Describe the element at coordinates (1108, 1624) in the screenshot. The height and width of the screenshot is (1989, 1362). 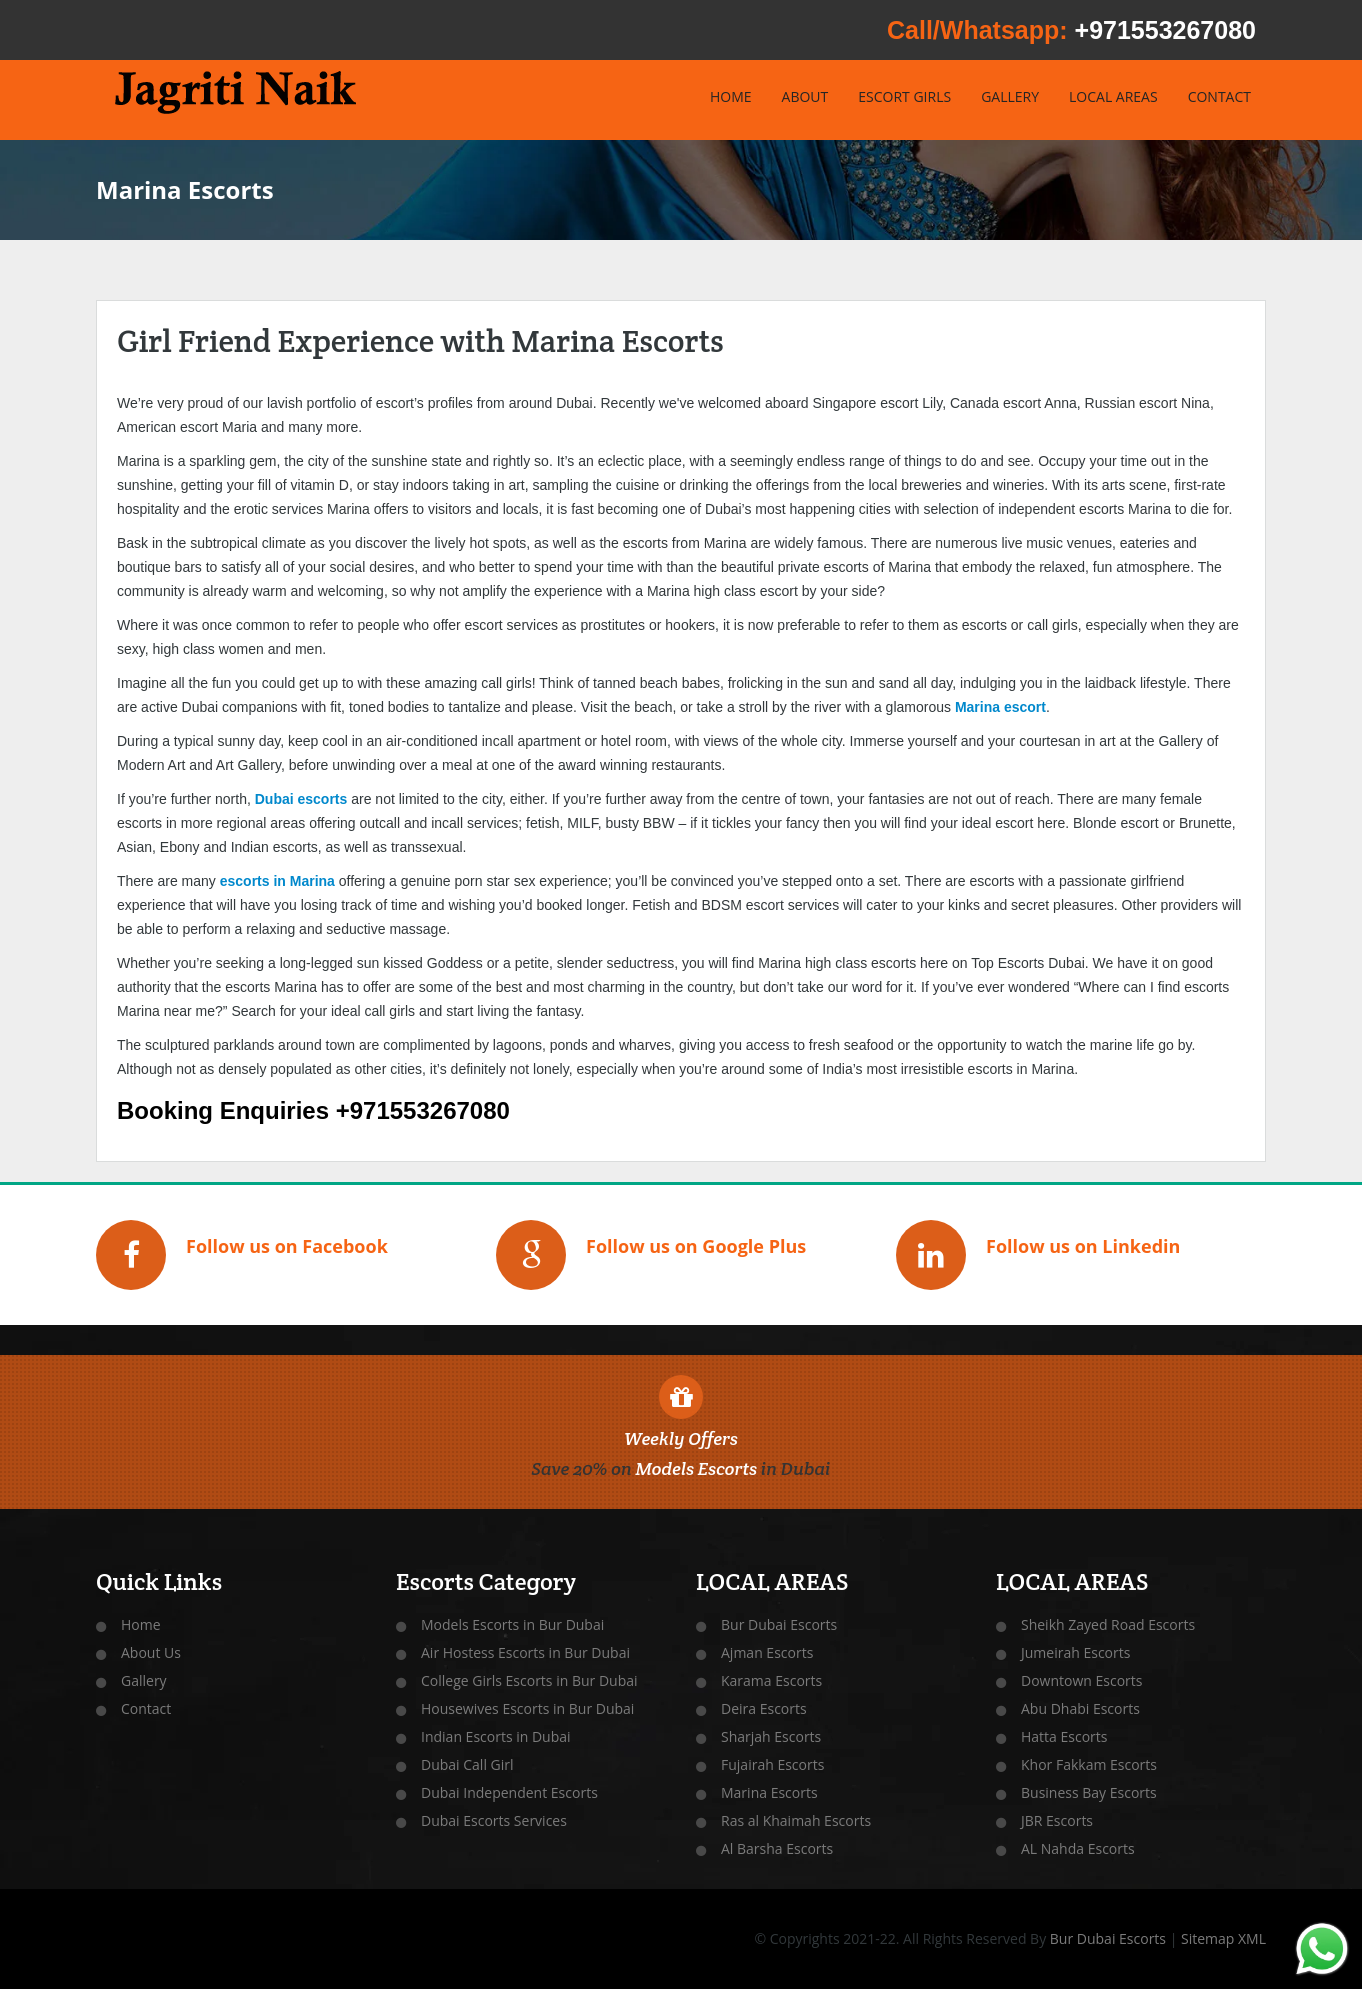
I see `Sheikh Zayed Road Escorts` at that location.